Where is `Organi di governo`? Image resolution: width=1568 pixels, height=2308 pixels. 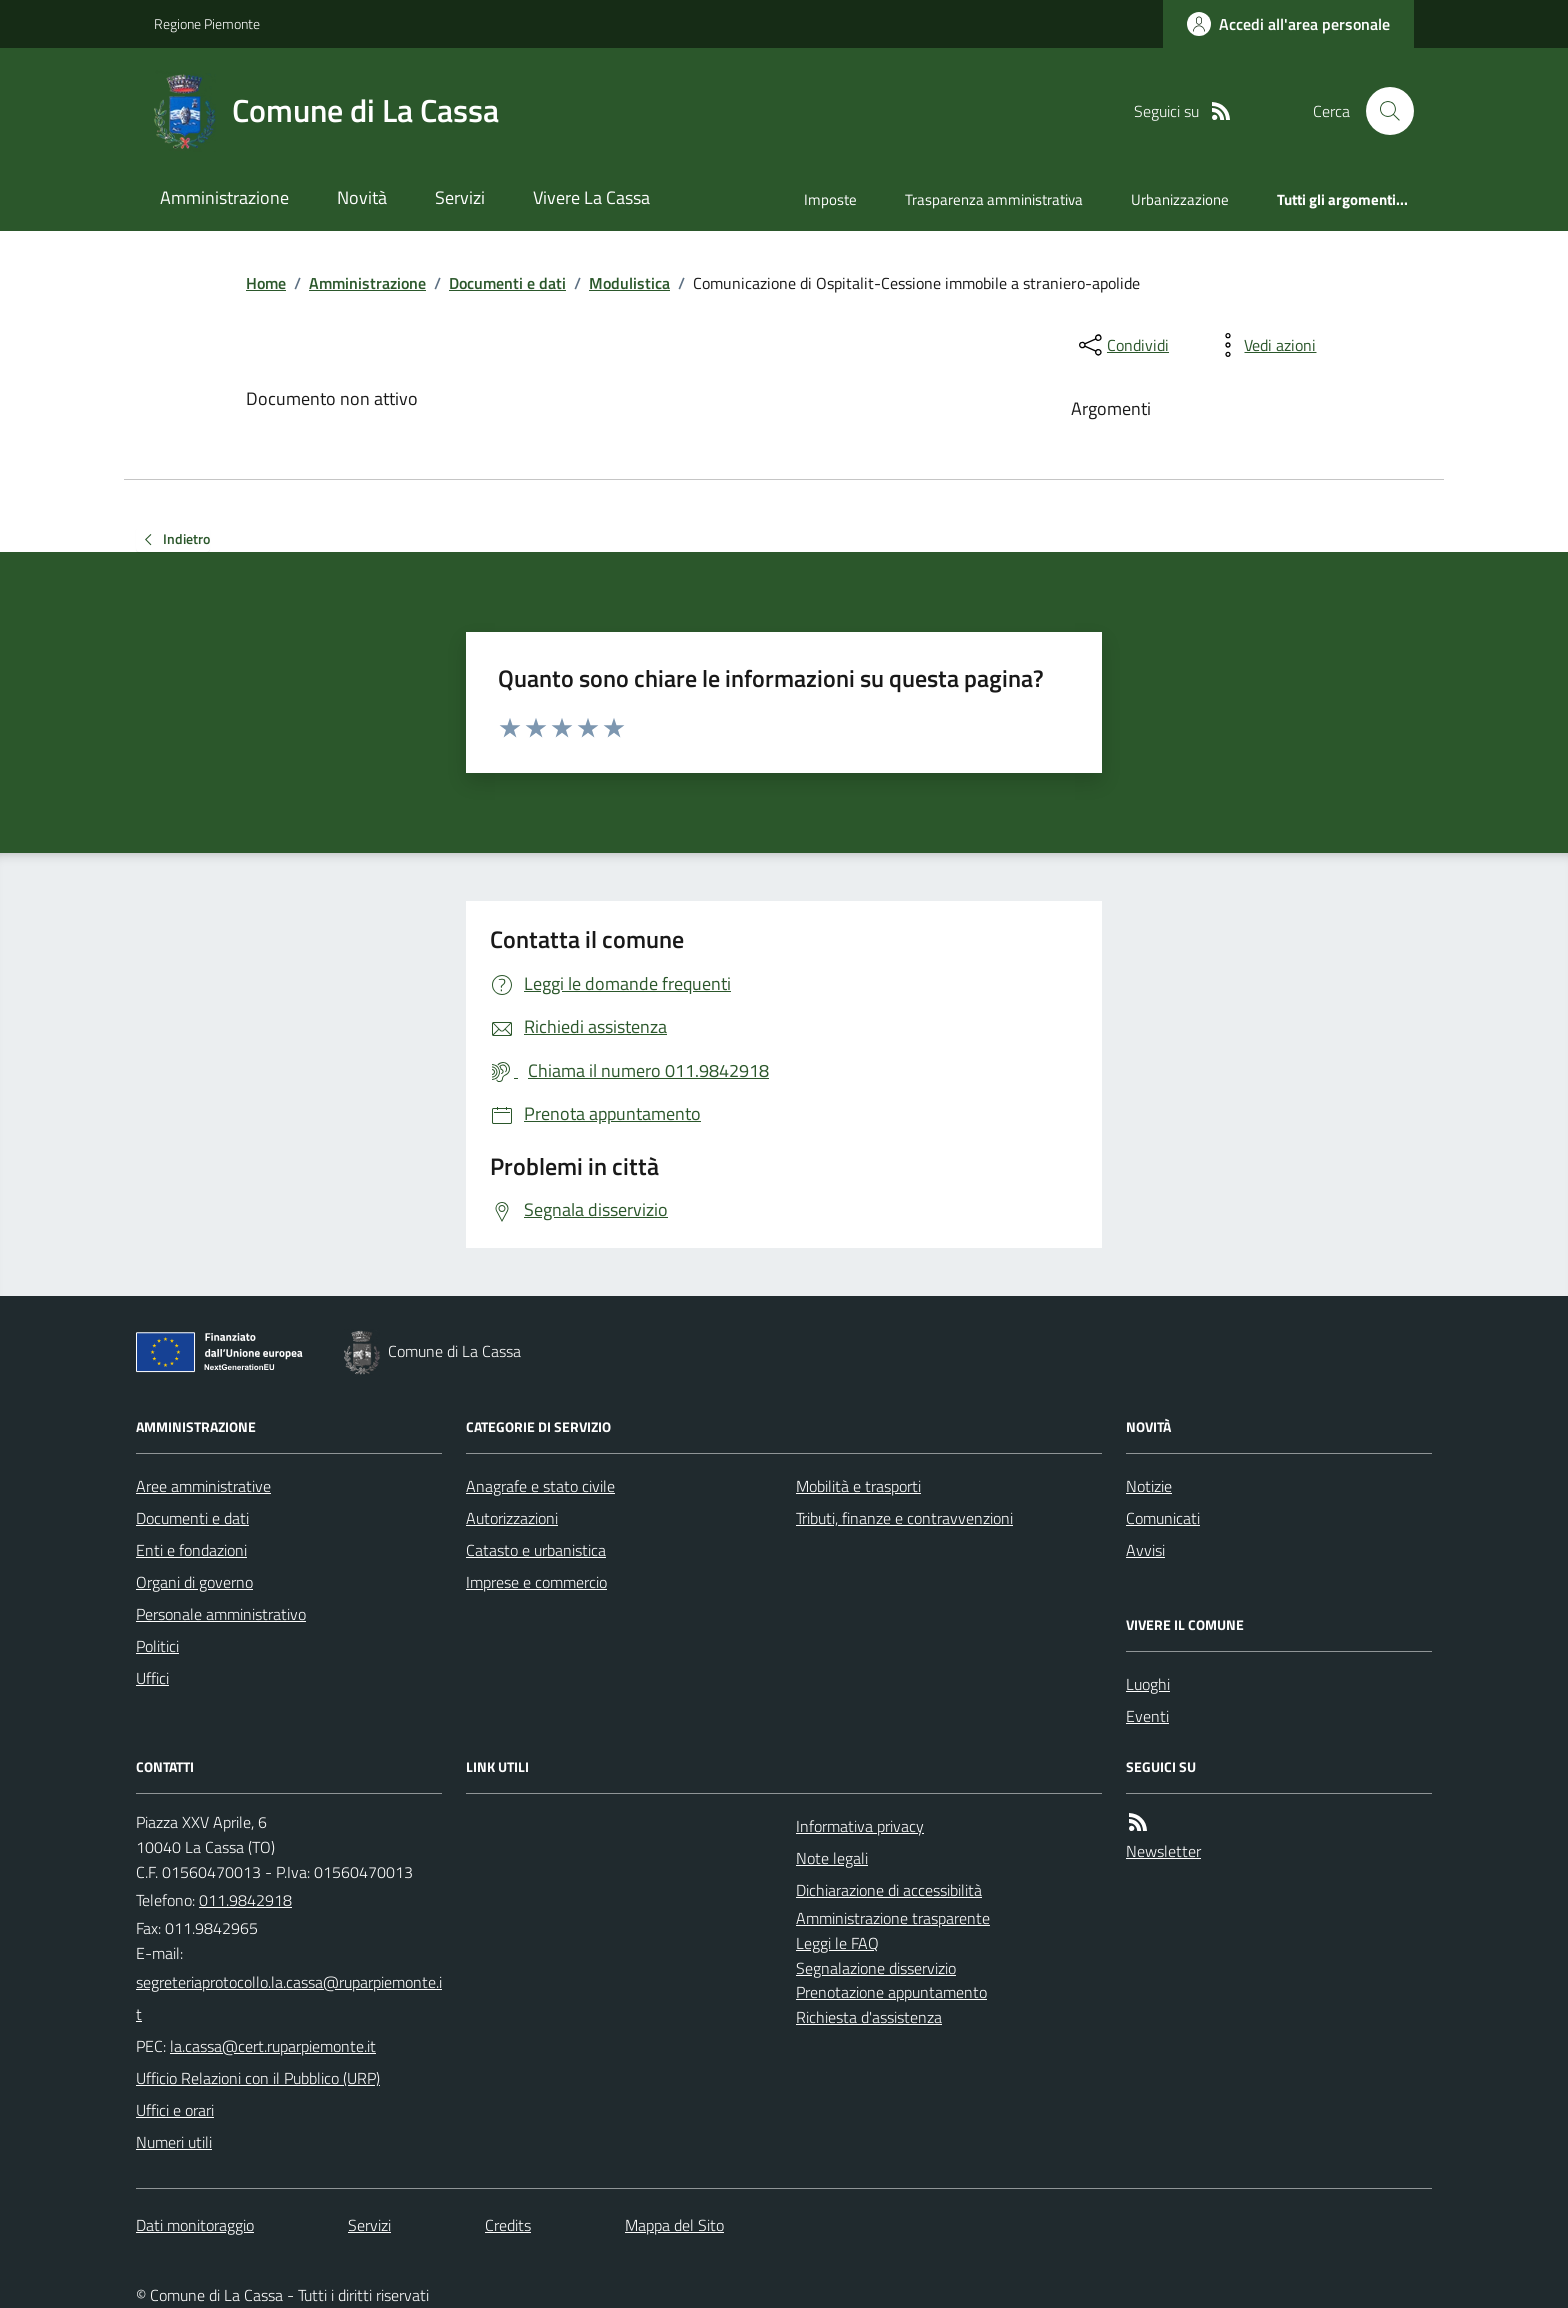
Organi di governo is located at coordinates (194, 1582).